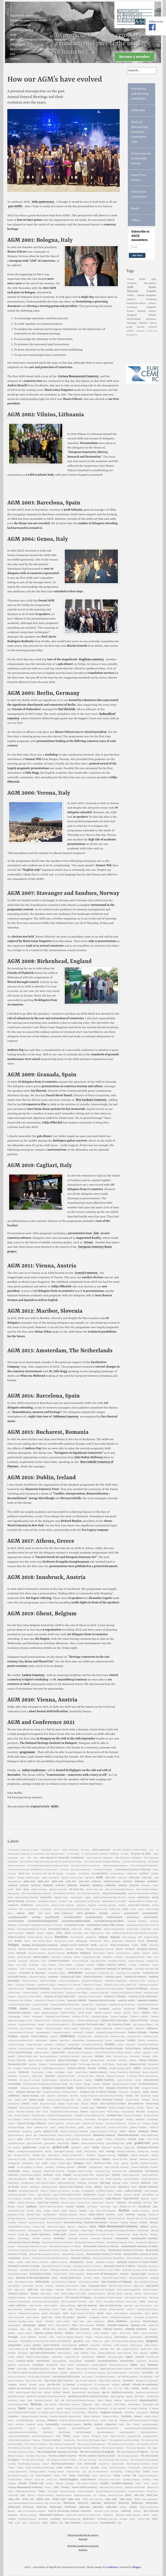  Describe the element at coordinates (24, 2282) in the screenshot. I see `Naturalmente Imola` at that location.